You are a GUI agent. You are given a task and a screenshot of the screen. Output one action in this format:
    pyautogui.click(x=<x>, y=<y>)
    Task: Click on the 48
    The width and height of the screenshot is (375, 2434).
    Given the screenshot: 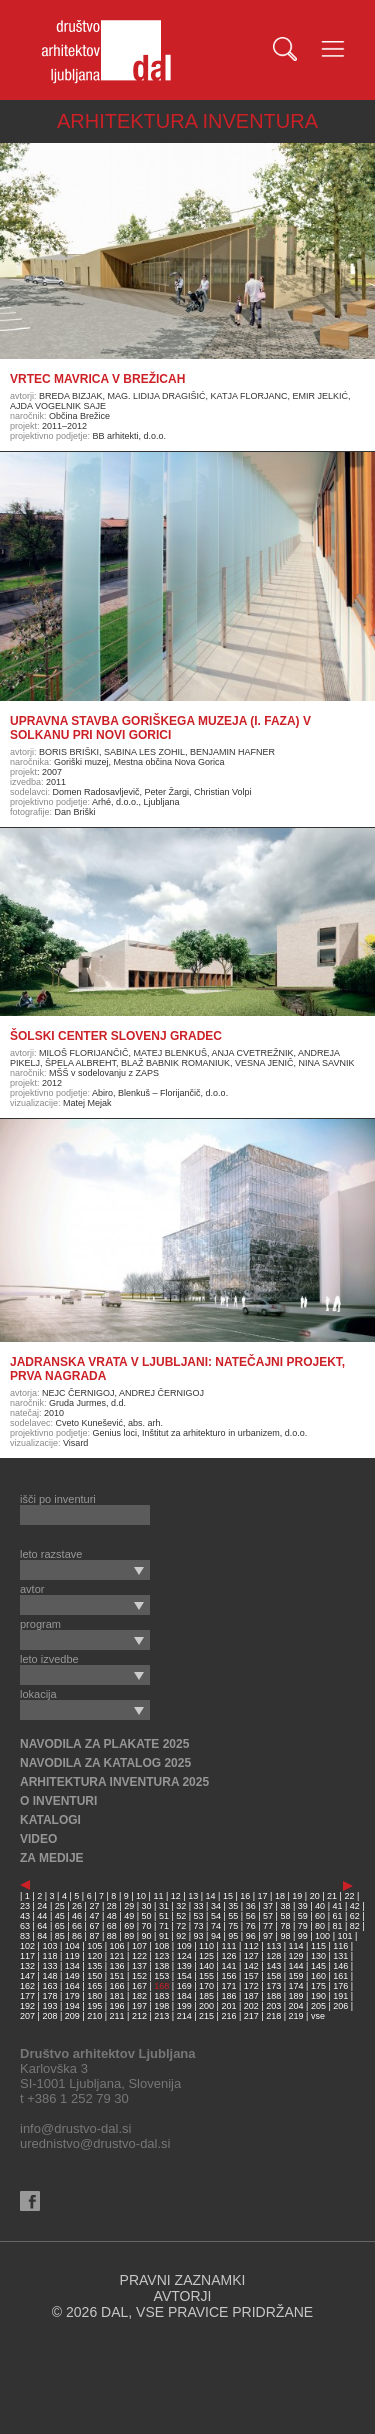 What is the action you would take?
    pyautogui.click(x=112, y=1916)
    